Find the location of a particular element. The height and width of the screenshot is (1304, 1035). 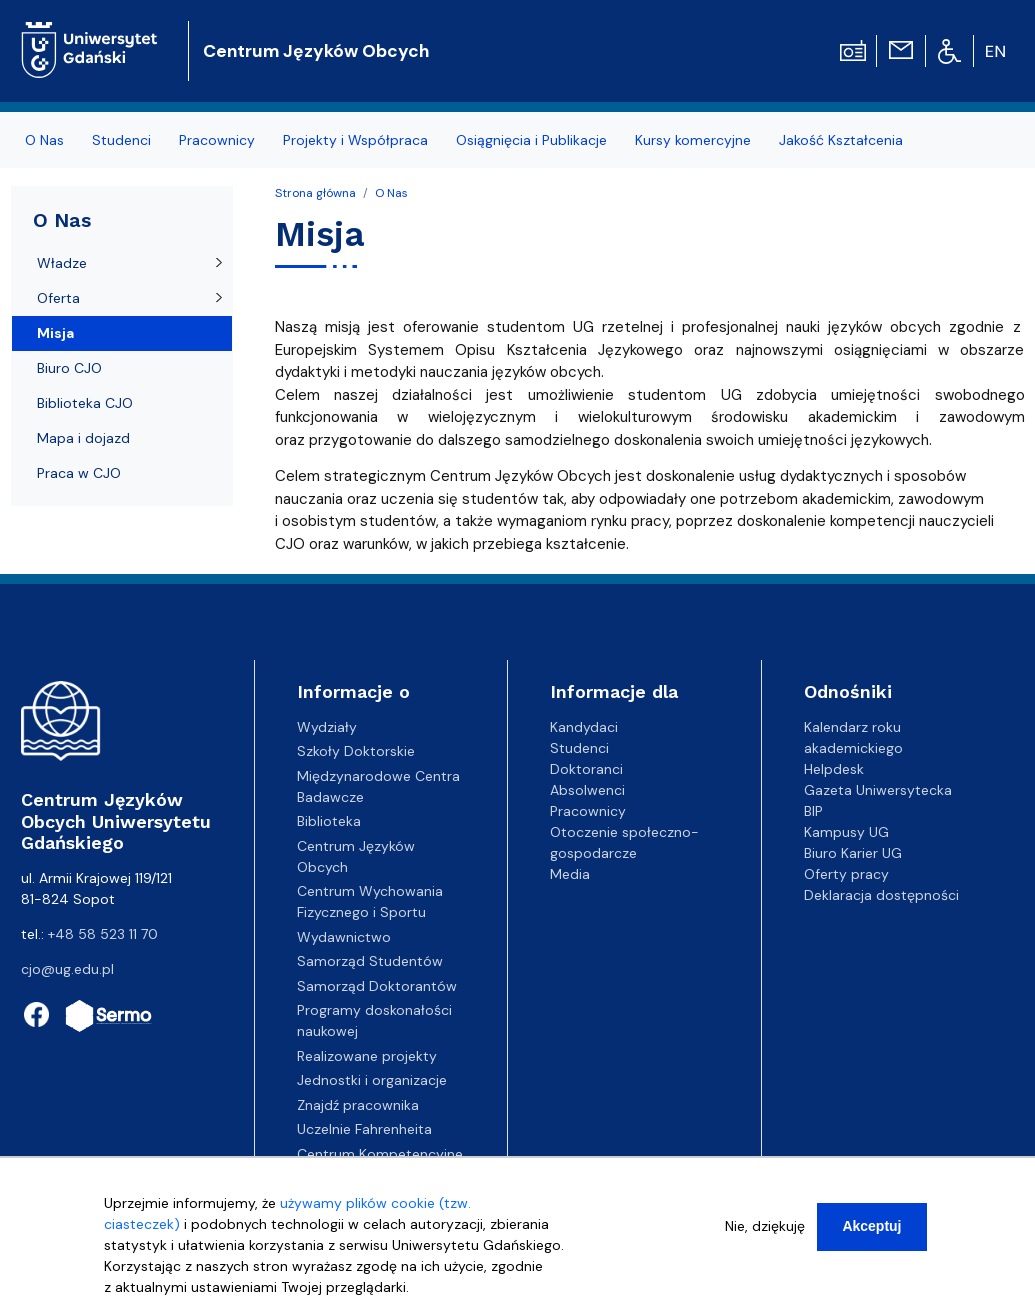

Samorząd Doktorantów is located at coordinates (377, 986).